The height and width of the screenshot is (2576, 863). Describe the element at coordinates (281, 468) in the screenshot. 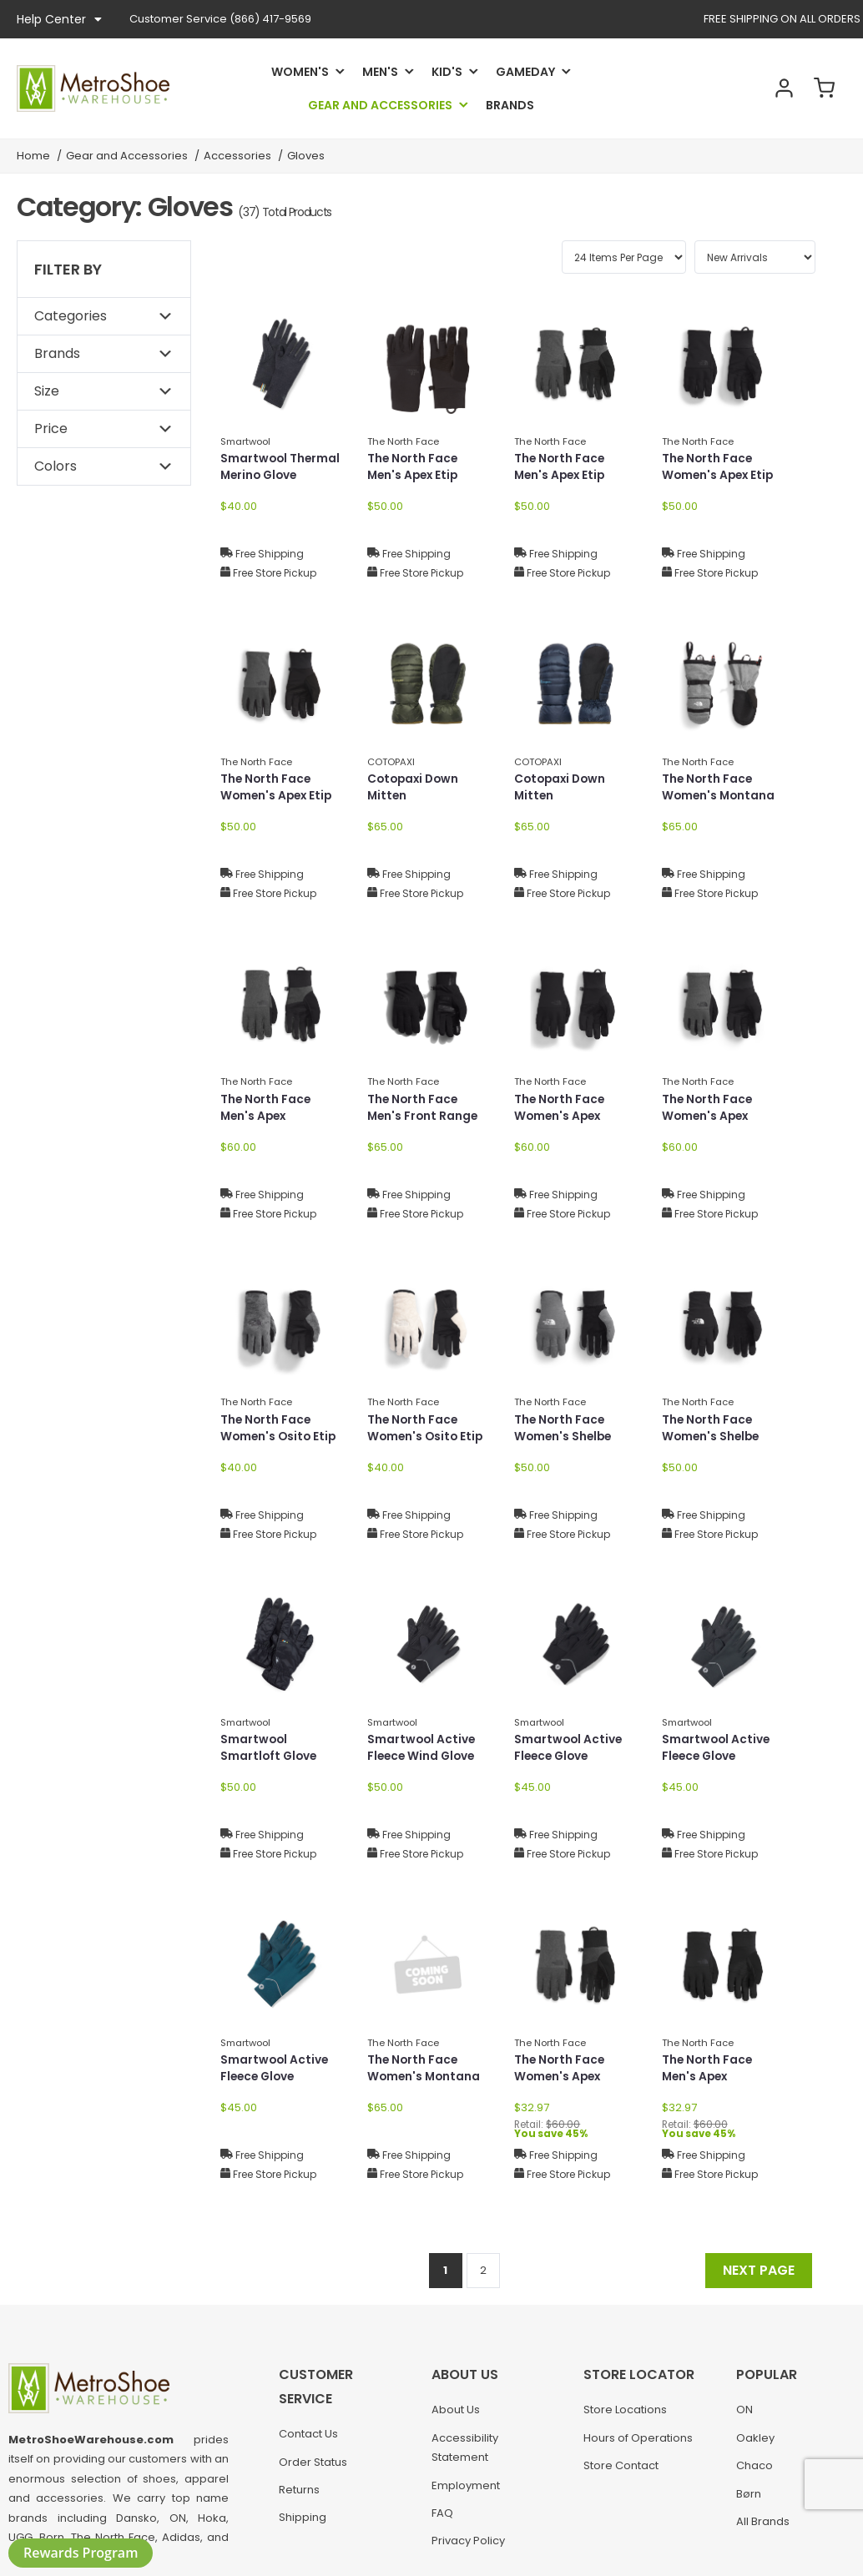

I see `Smartwool Thermal Merino Glove` at that location.